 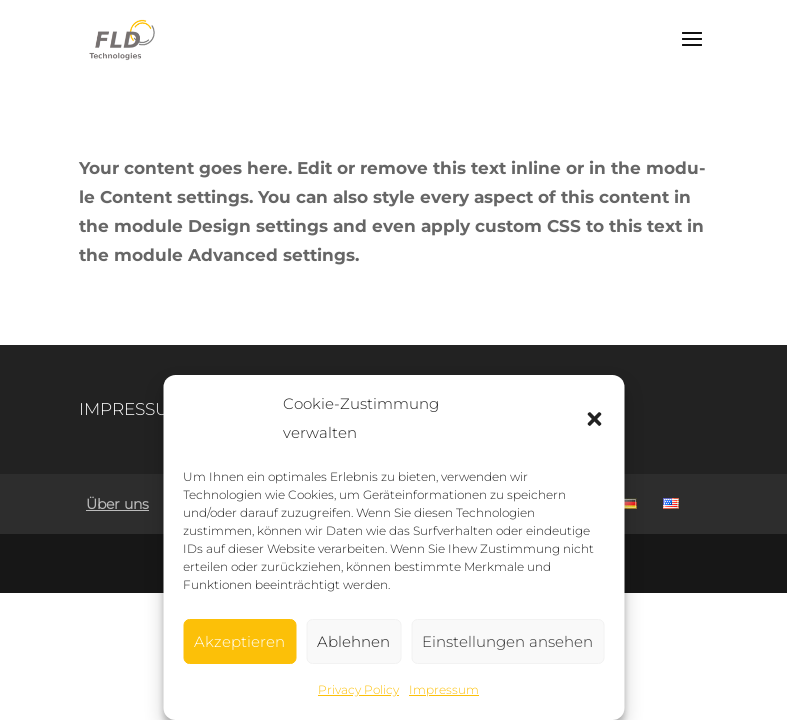 What do you see at coordinates (117, 504) in the screenshot?
I see `Über uns` at bounding box center [117, 504].